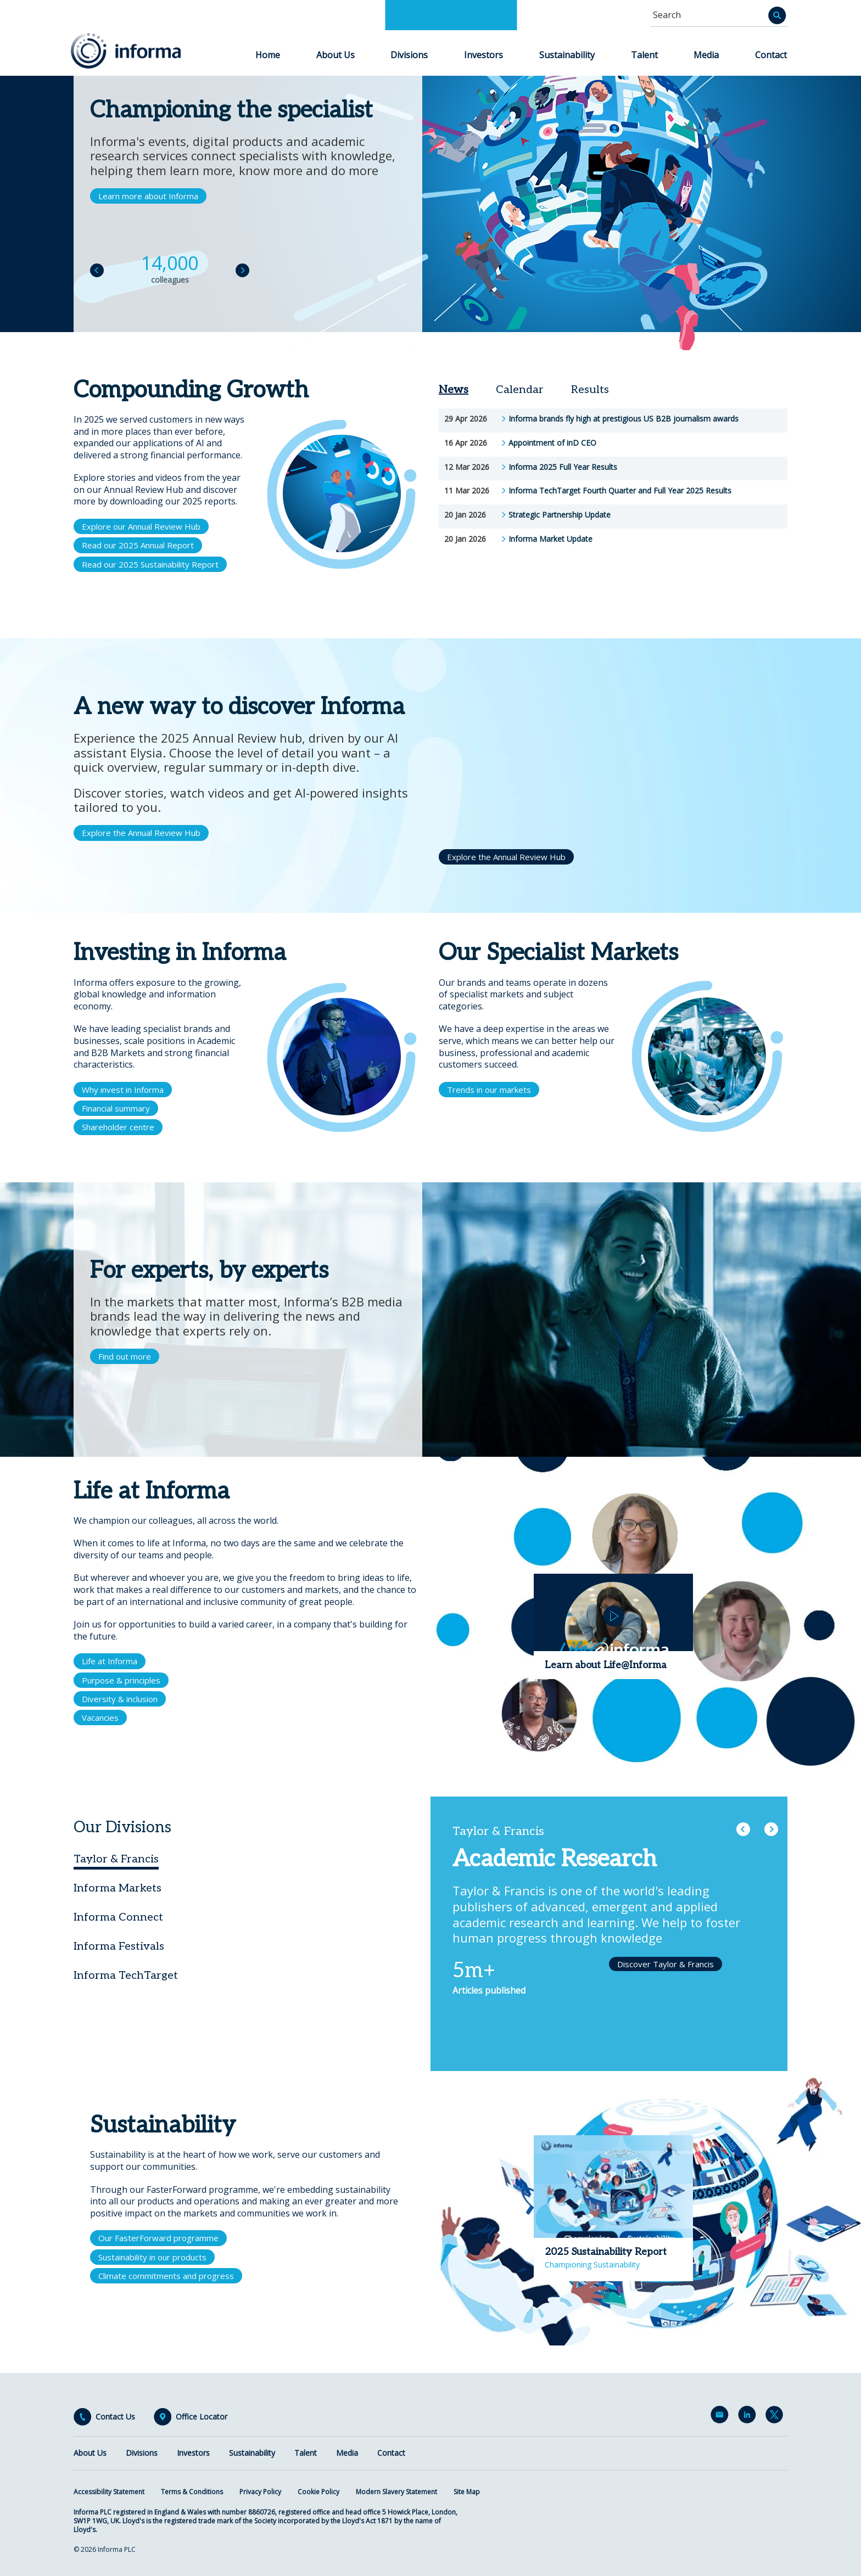  Describe the element at coordinates (100, 1717) in the screenshot. I see `Vacancies` at that location.